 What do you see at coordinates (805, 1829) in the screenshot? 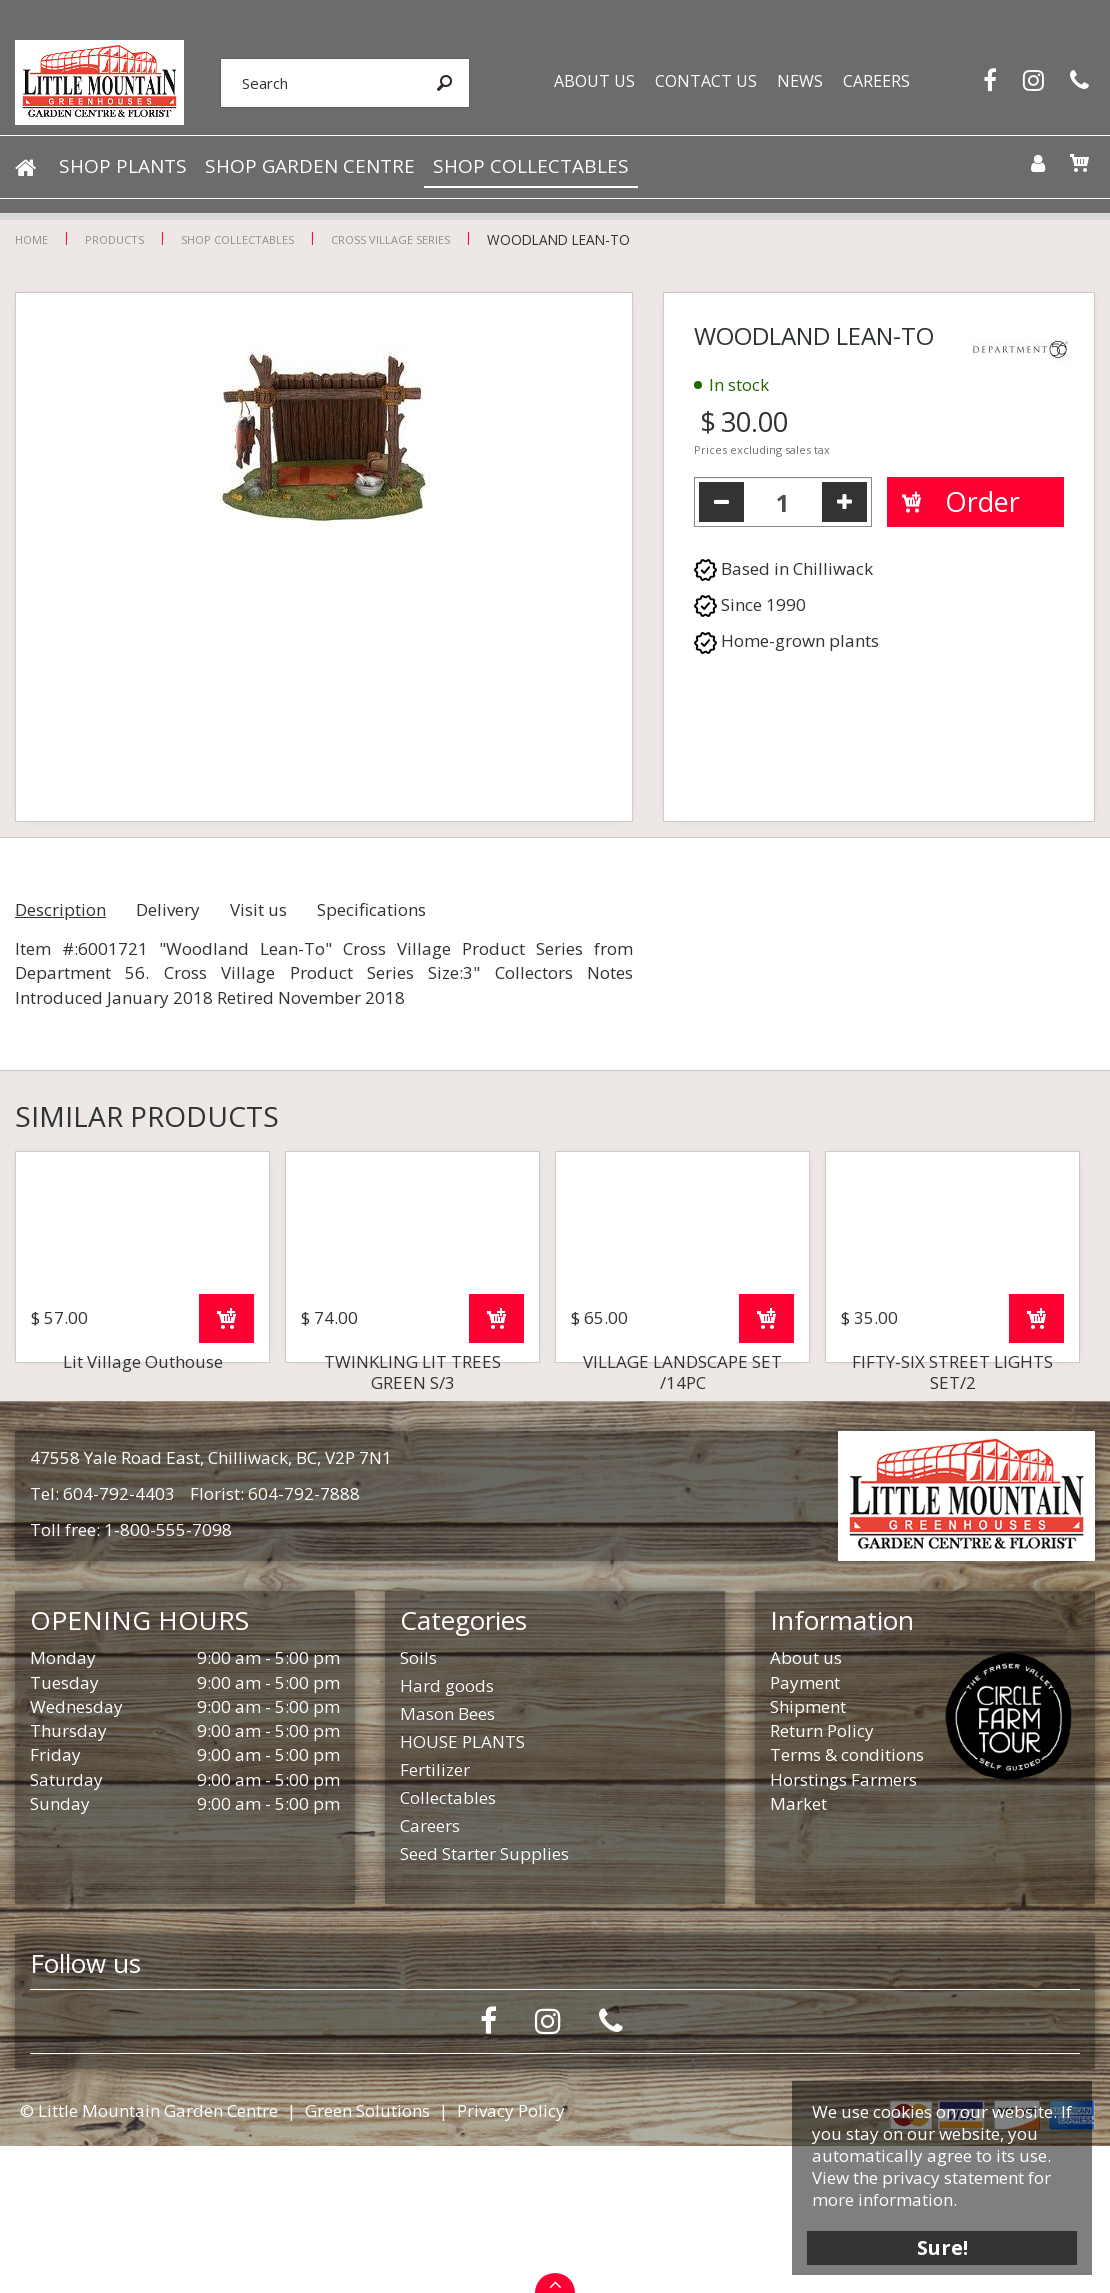
I see `Payment` at bounding box center [805, 1829].